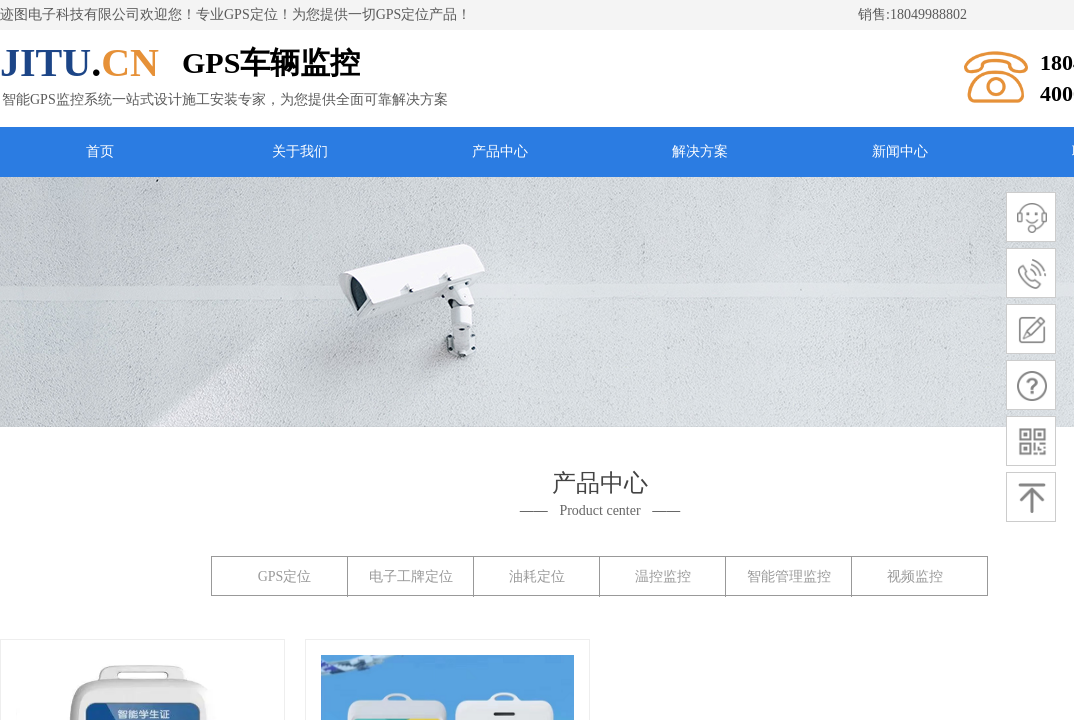  What do you see at coordinates (789, 576) in the screenshot?
I see `智能管理监控` at bounding box center [789, 576].